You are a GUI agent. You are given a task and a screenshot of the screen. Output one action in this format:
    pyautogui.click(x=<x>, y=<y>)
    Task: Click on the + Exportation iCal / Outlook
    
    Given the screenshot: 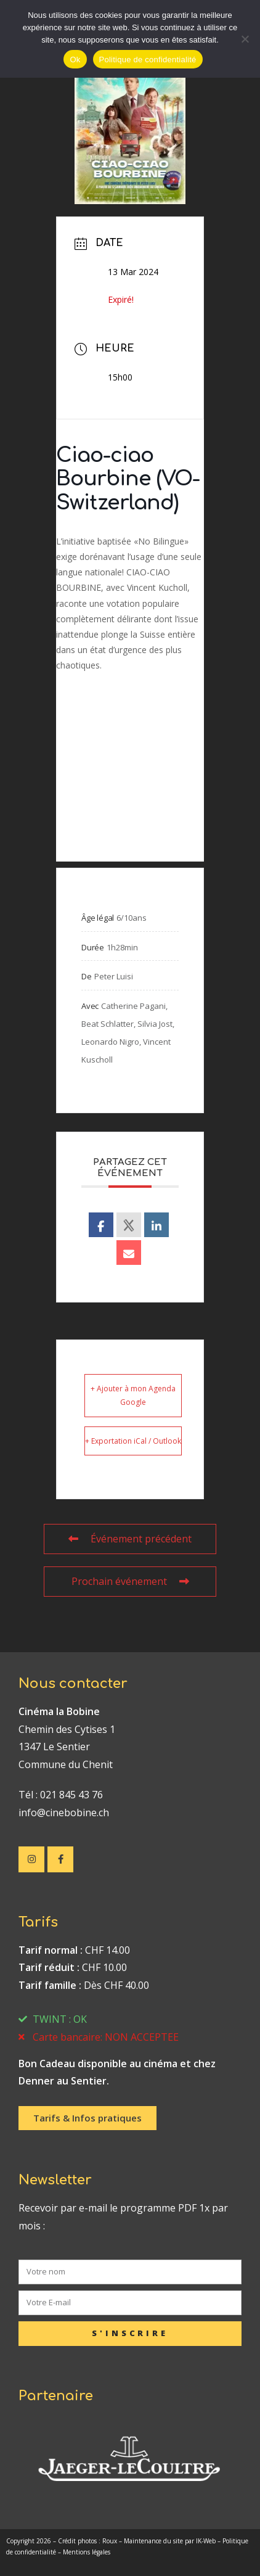 What is the action you would take?
    pyautogui.click(x=133, y=1441)
    